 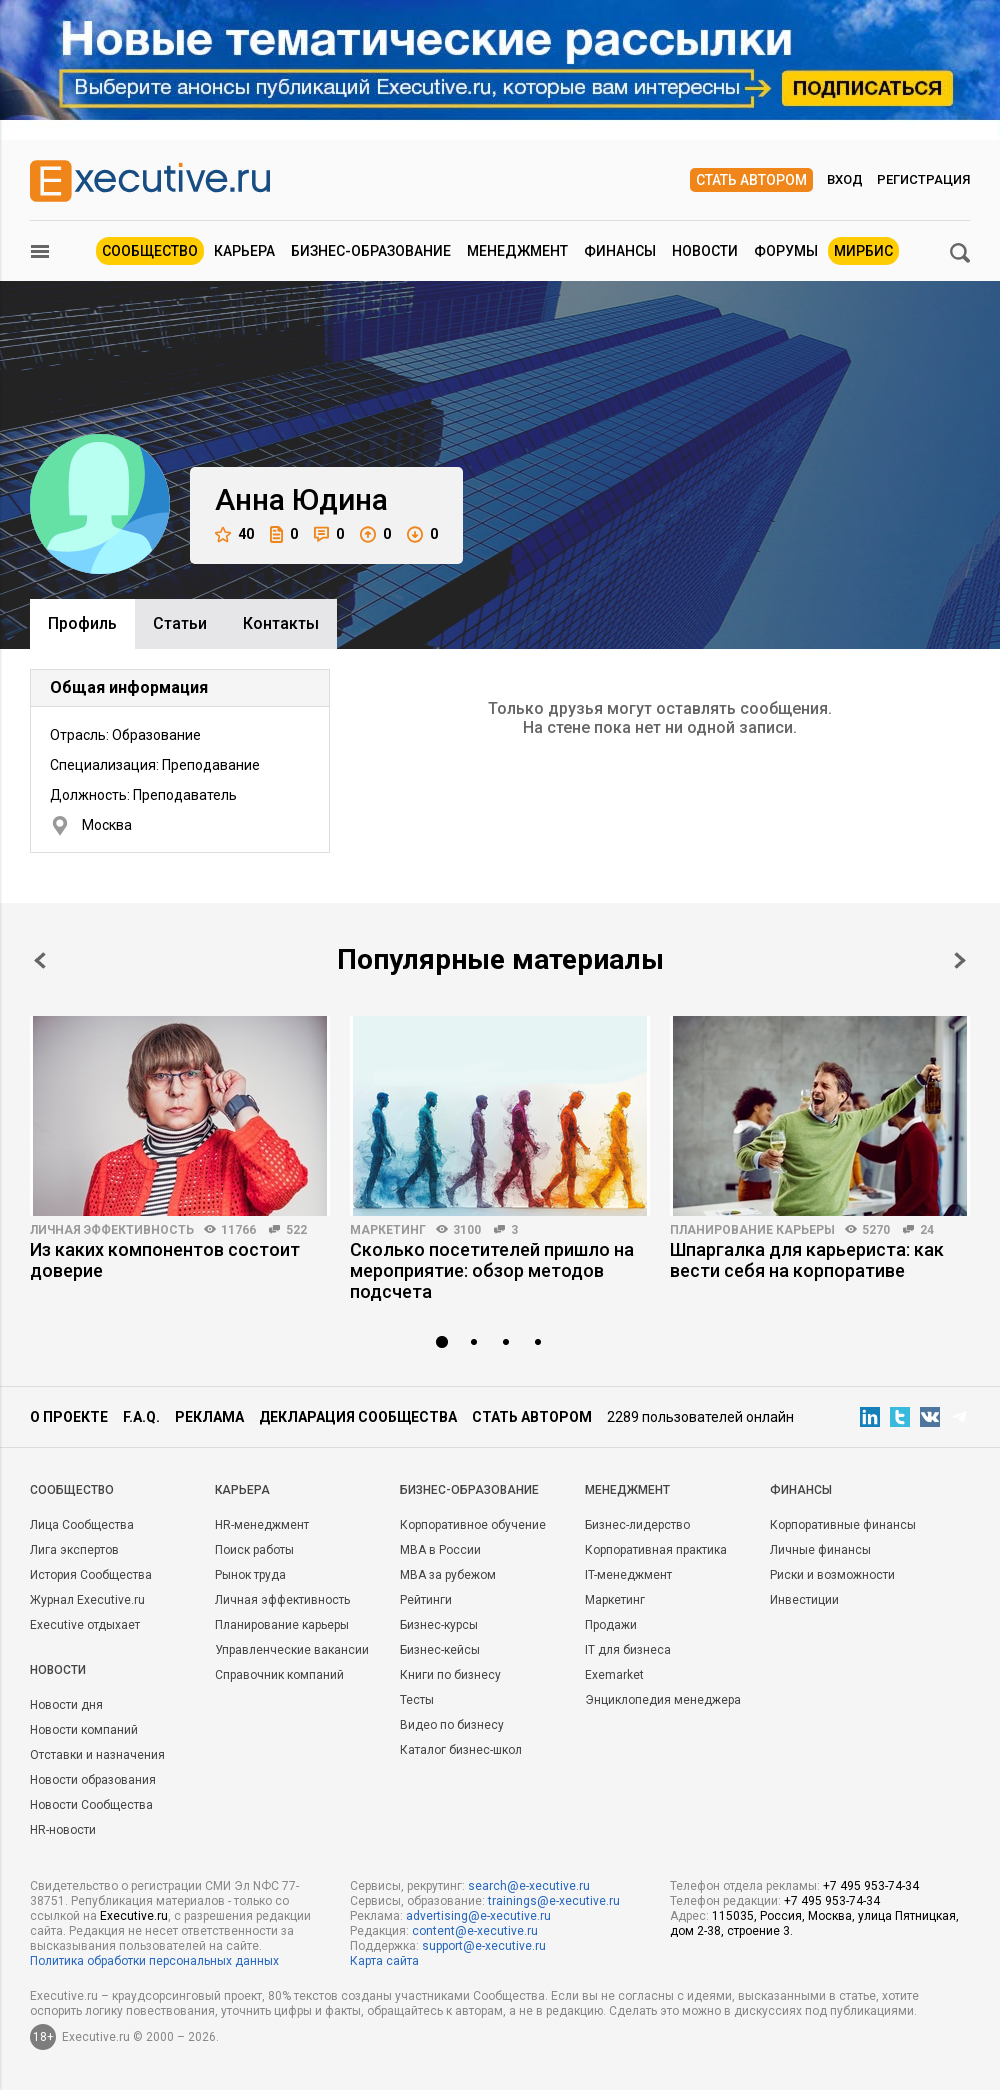 I want to click on Тесты, so click(x=417, y=1700).